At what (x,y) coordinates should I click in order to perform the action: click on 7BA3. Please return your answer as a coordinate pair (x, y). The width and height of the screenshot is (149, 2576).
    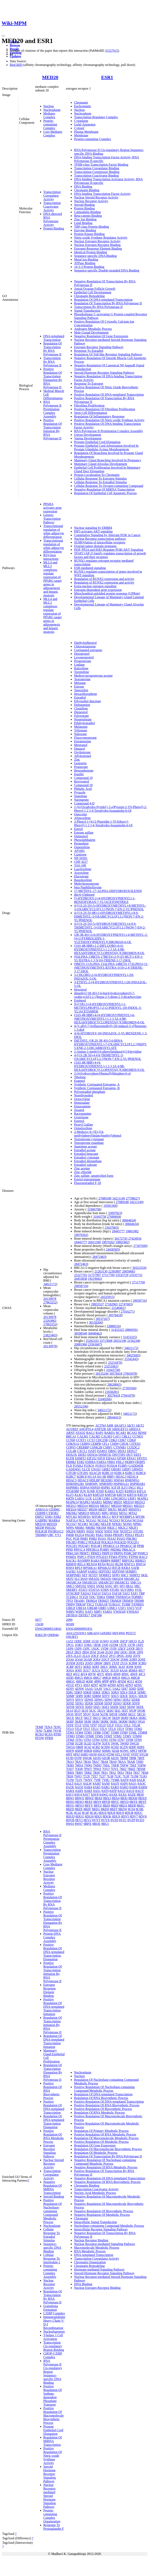
    Looking at the image, I should click on (70, 1761).